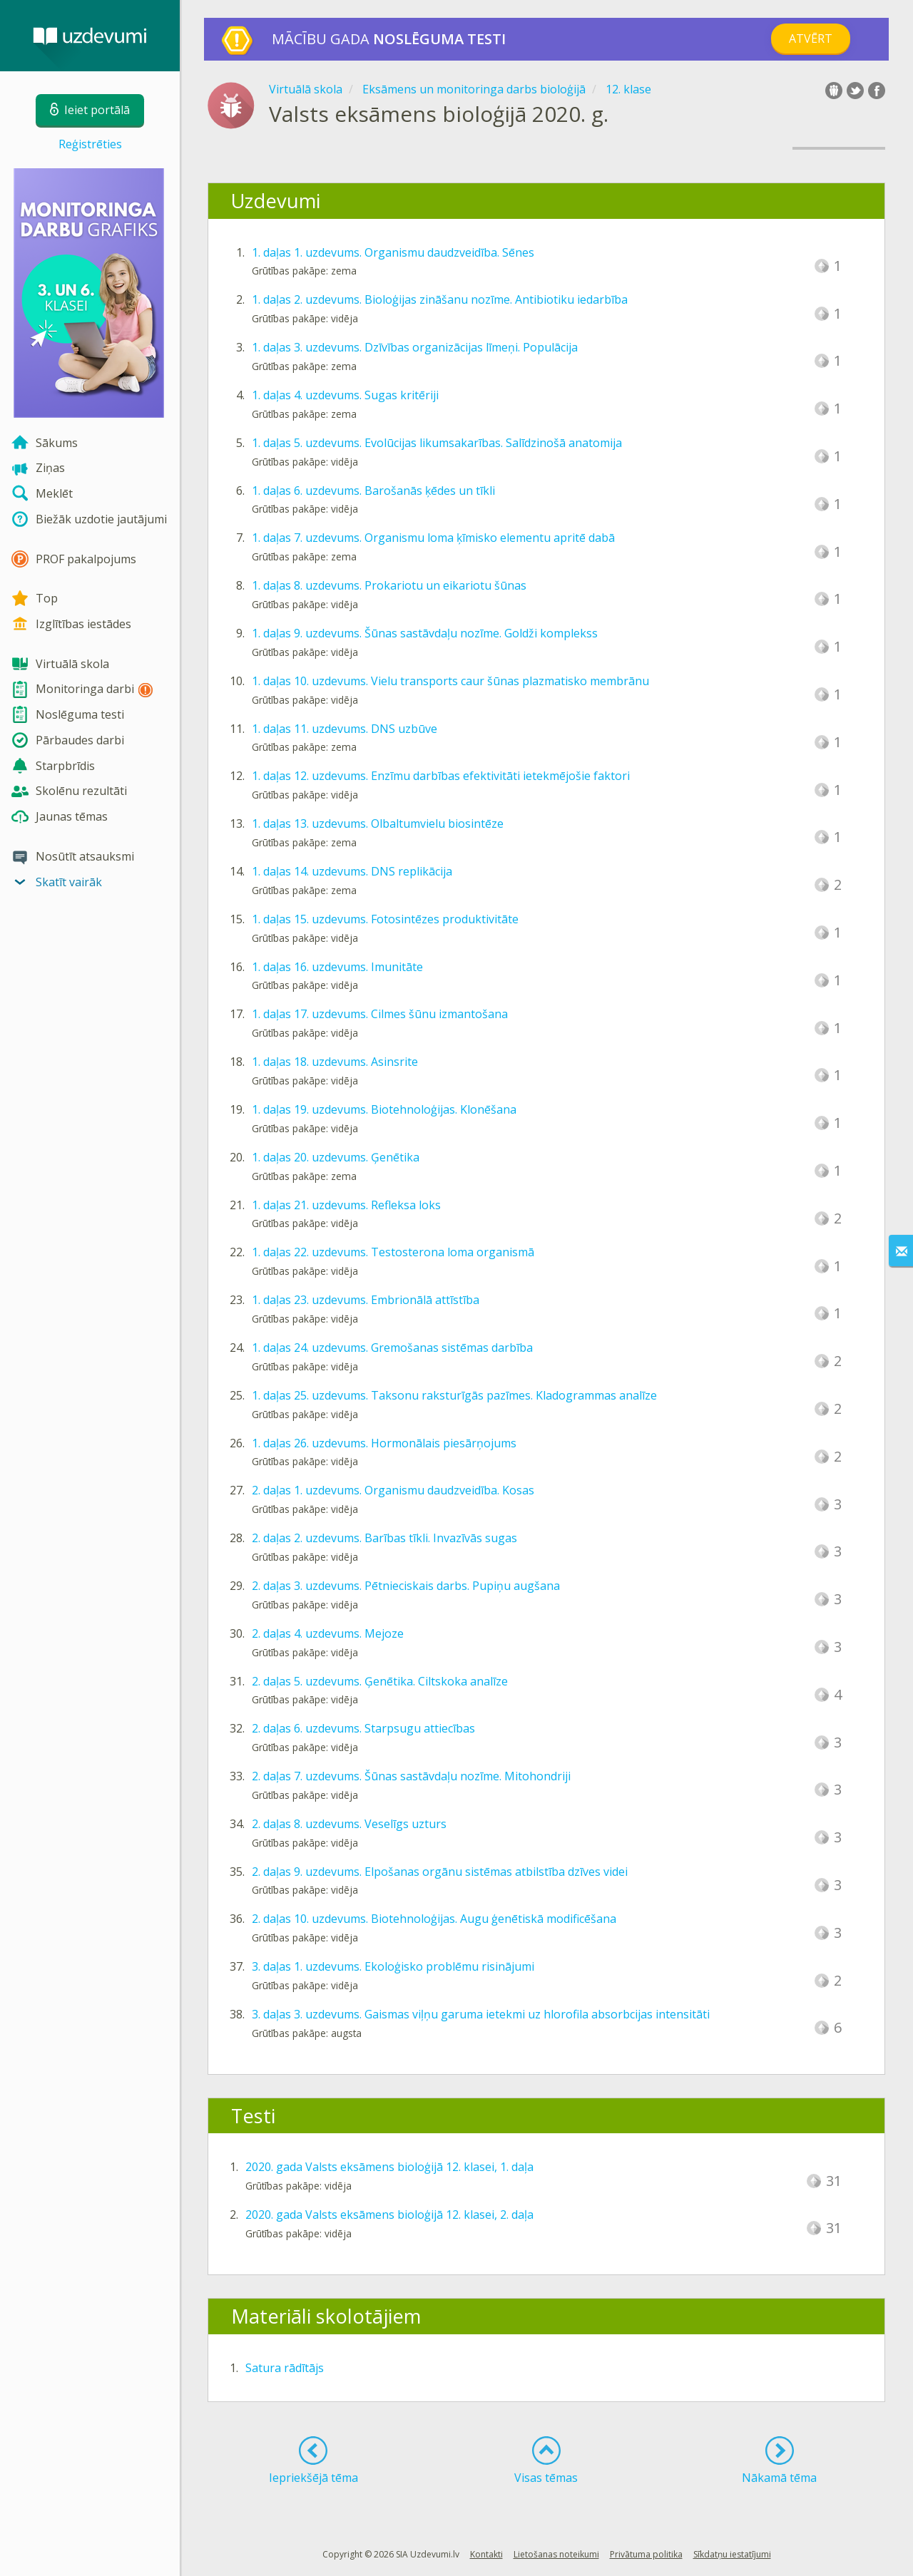 The image size is (913, 2576). Describe the element at coordinates (373, 490) in the screenshot. I see `1. daļas 6. uzdevums. Barošanās ķēdes un tīkli` at that location.